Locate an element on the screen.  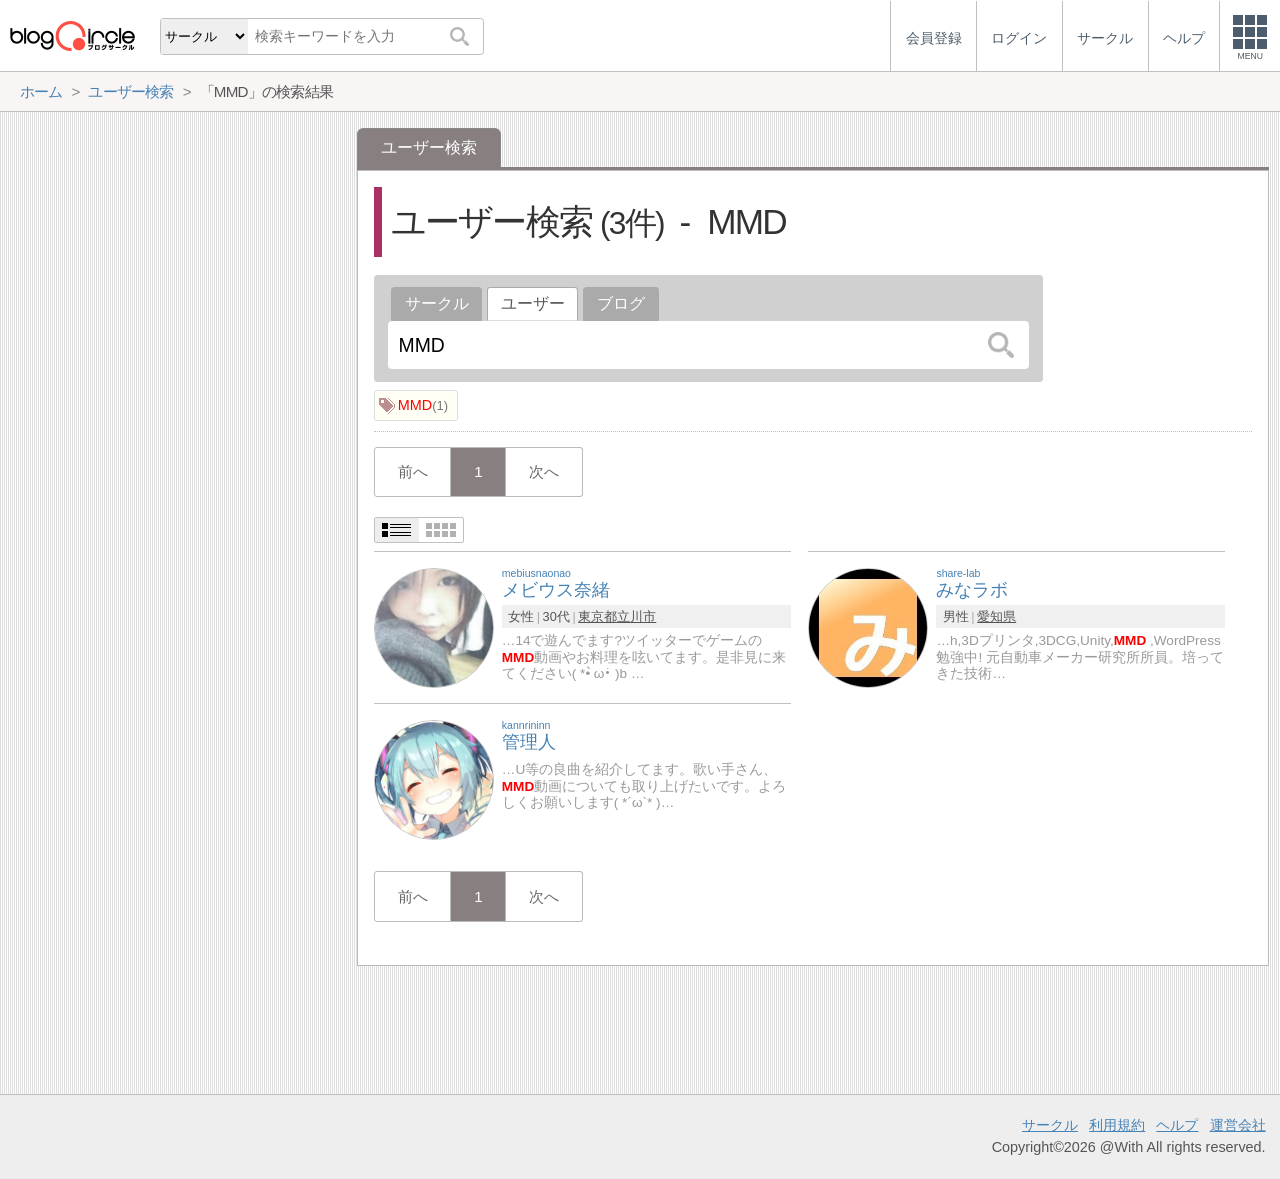
愛知県 is located at coordinates (996, 616).